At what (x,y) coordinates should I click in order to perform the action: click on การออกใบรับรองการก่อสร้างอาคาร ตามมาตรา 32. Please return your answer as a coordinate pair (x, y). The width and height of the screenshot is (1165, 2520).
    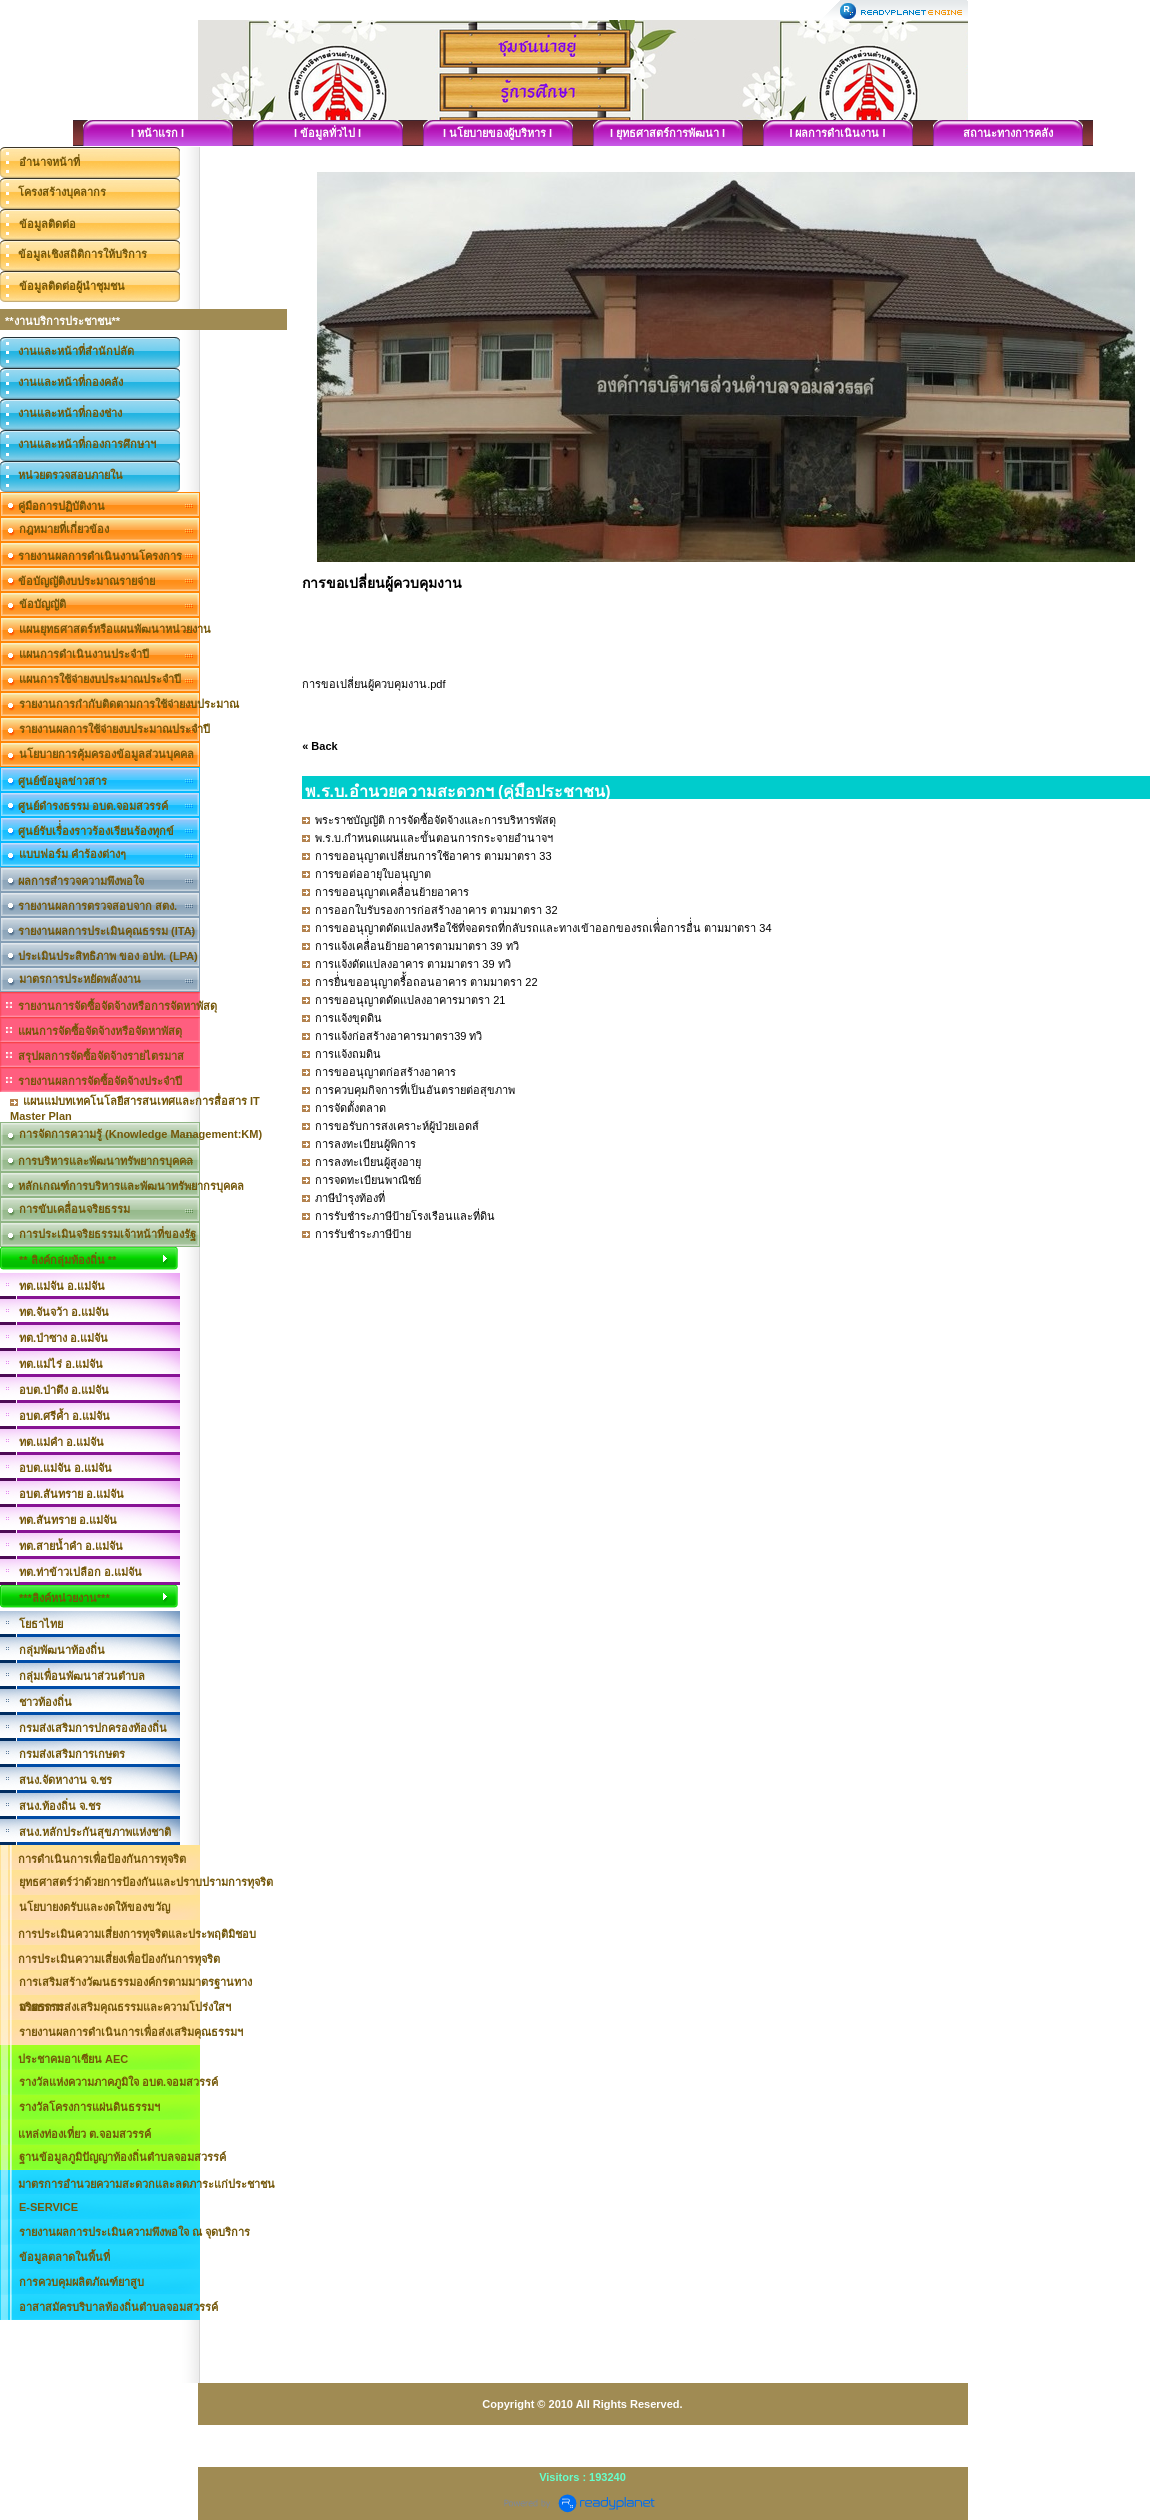
    Looking at the image, I should click on (436, 910).